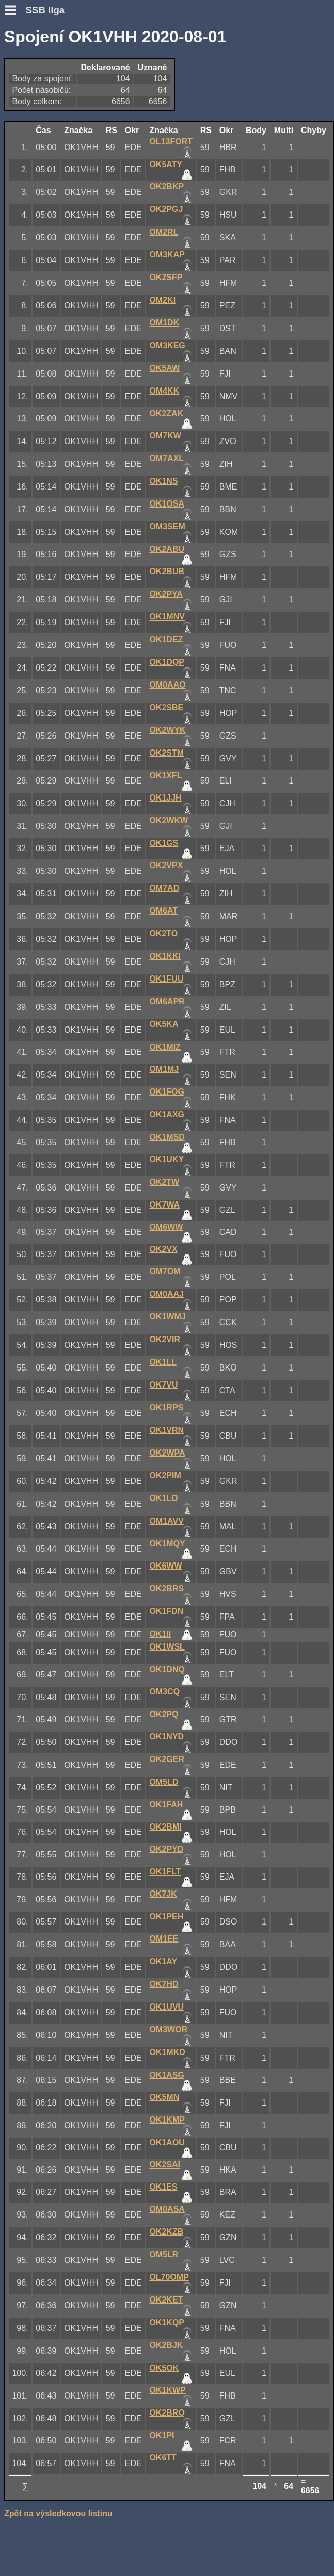 This screenshot has width=334, height=2576. Describe the element at coordinates (165, 775) in the screenshot. I see `OK1XFL` at that location.